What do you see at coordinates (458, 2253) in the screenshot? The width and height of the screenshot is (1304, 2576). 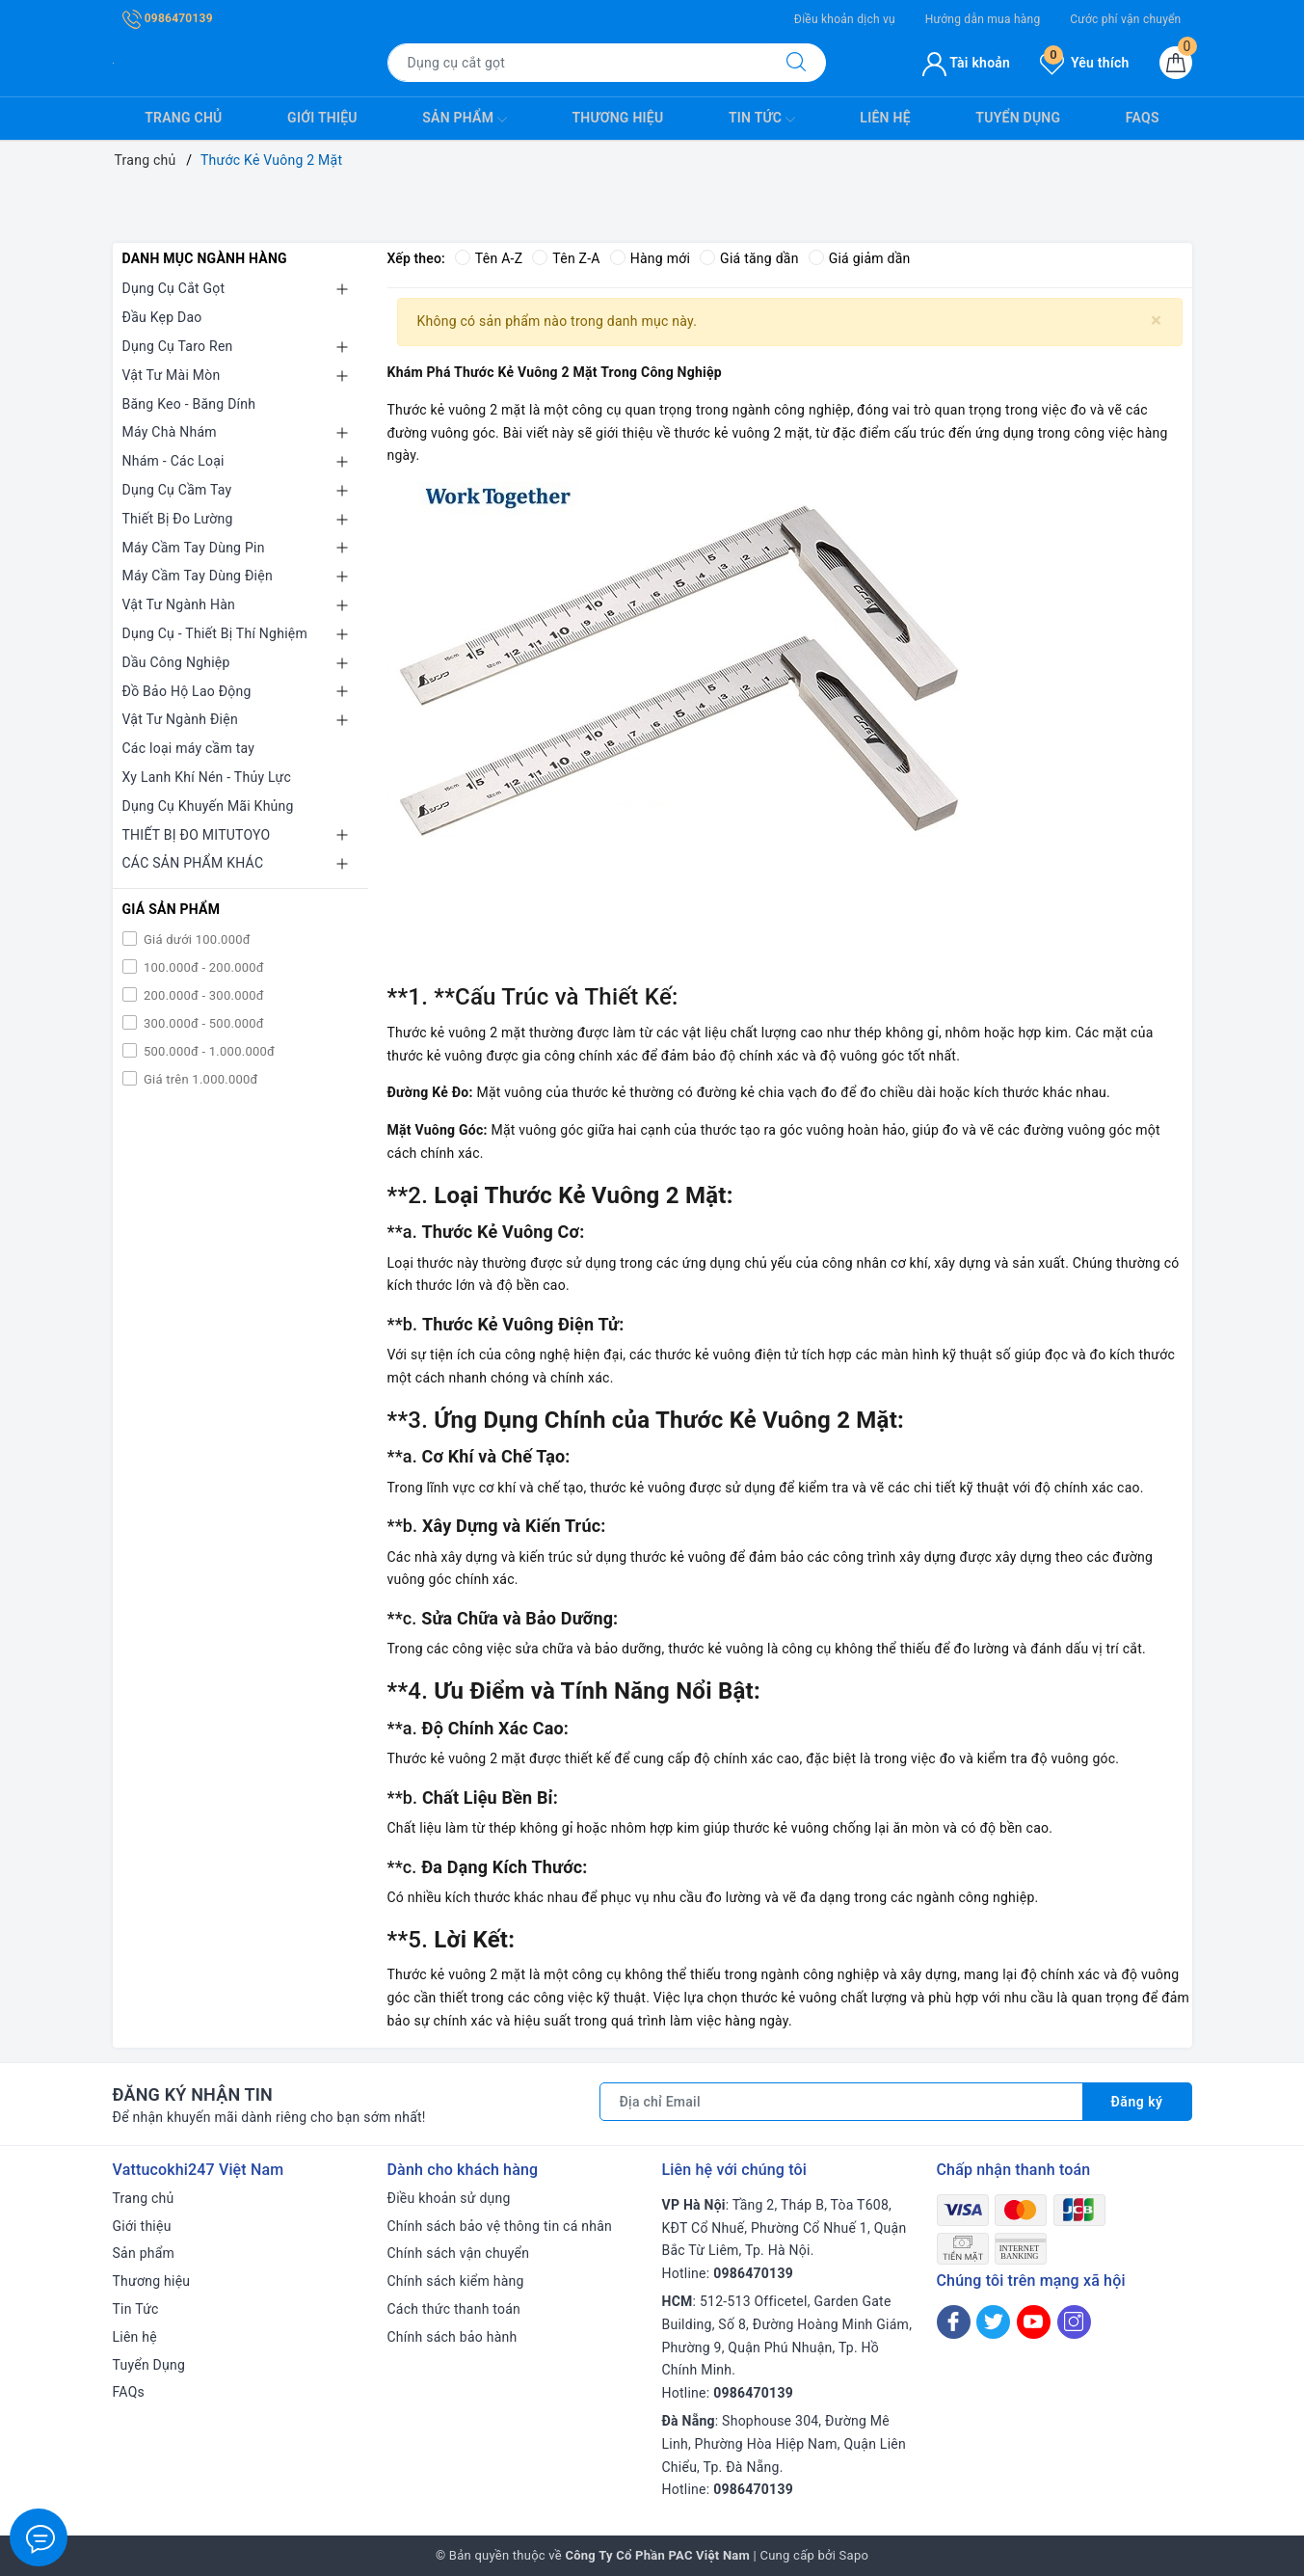 I see `Chính sách vận chuyển` at bounding box center [458, 2253].